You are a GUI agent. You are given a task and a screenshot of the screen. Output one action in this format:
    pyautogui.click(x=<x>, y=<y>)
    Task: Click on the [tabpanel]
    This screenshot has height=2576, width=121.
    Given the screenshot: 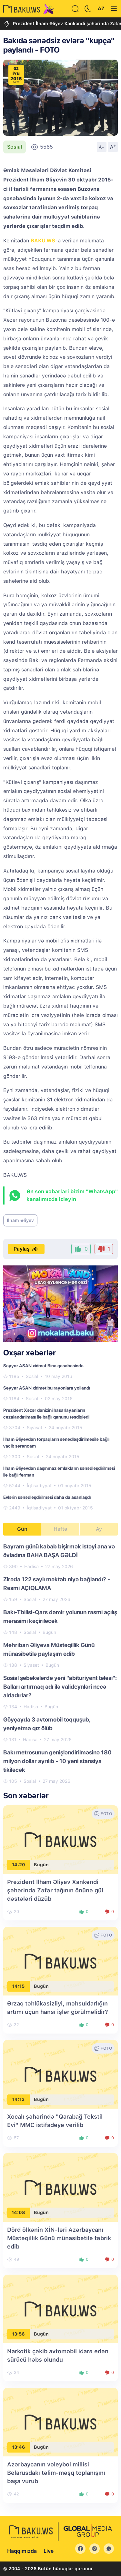 What is the action you would take?
    pyautogui.click(x=60, y=1663)
    